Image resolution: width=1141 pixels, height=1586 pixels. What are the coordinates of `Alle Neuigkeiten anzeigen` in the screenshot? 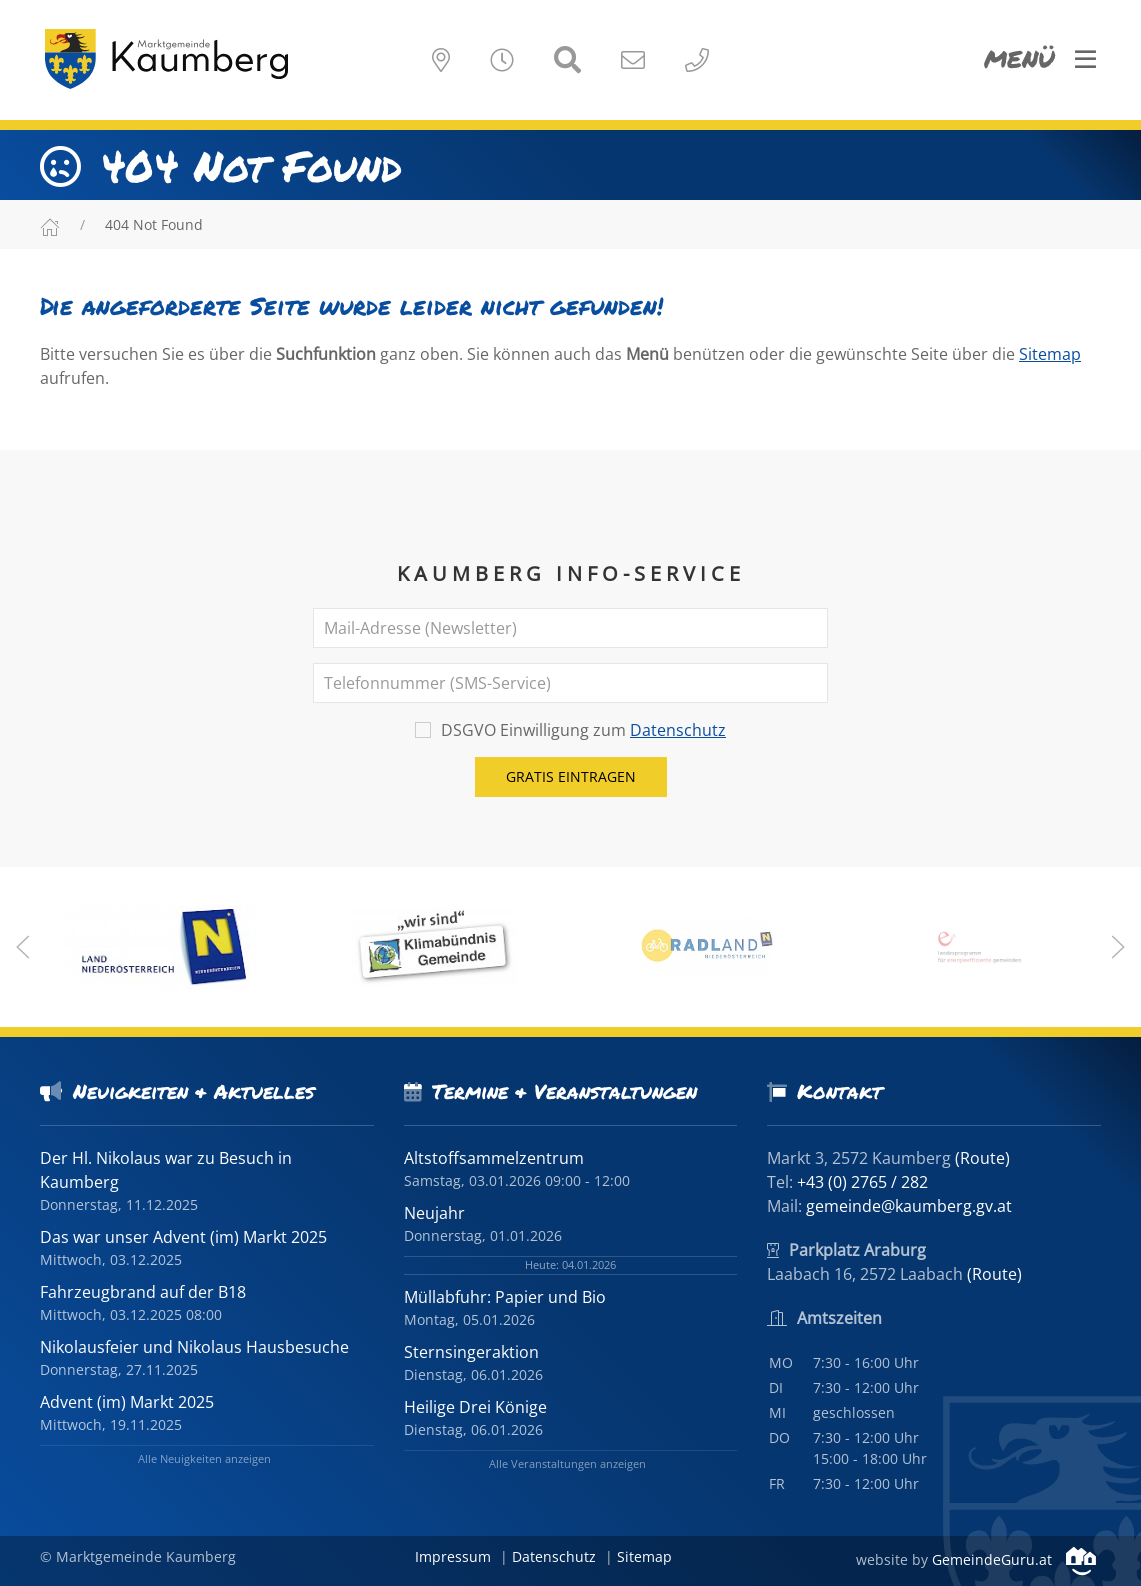 It's located at (204, 1458).